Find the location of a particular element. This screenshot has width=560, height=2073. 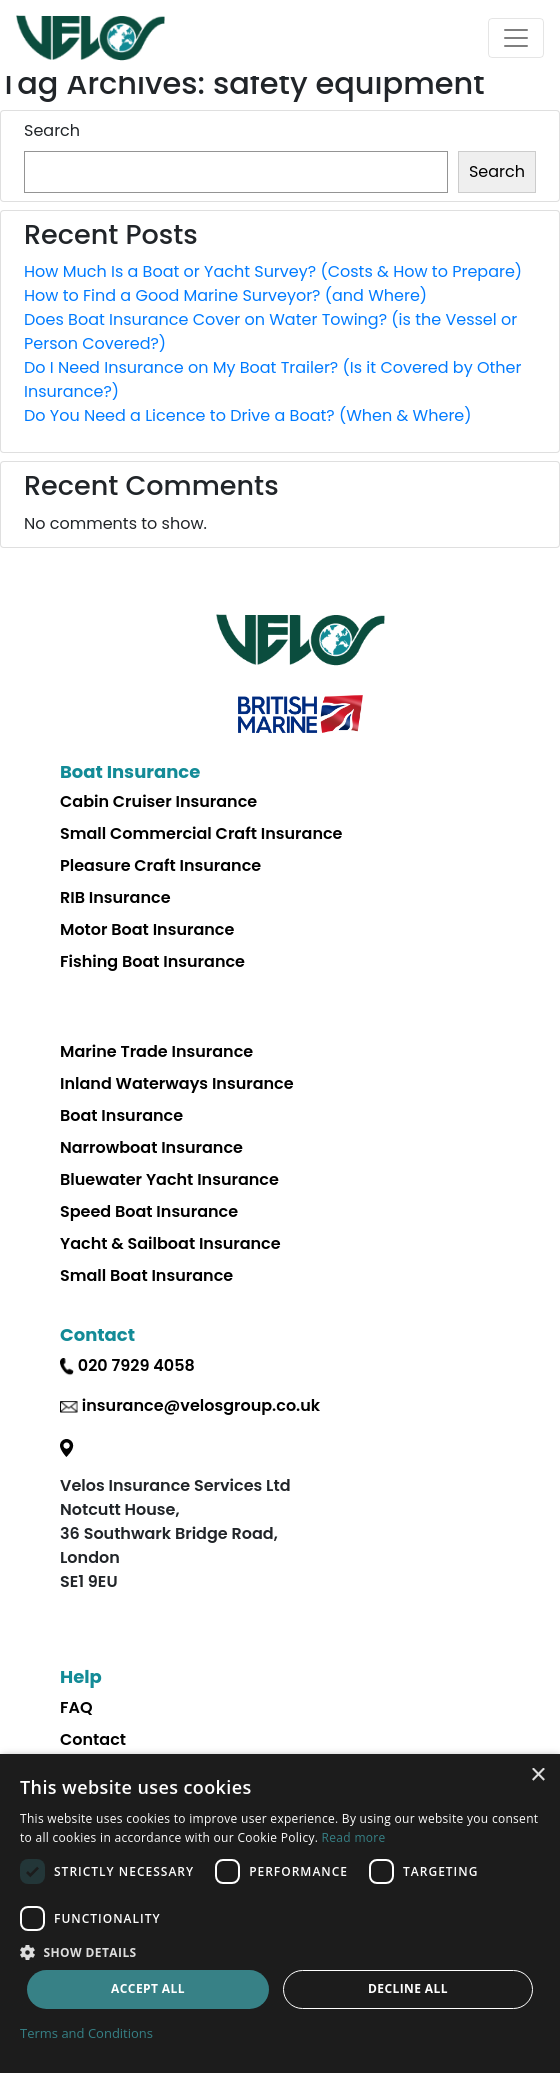

How to Find a Good Marine Surveyor? (and Where) is located at coordinates (225, 295).